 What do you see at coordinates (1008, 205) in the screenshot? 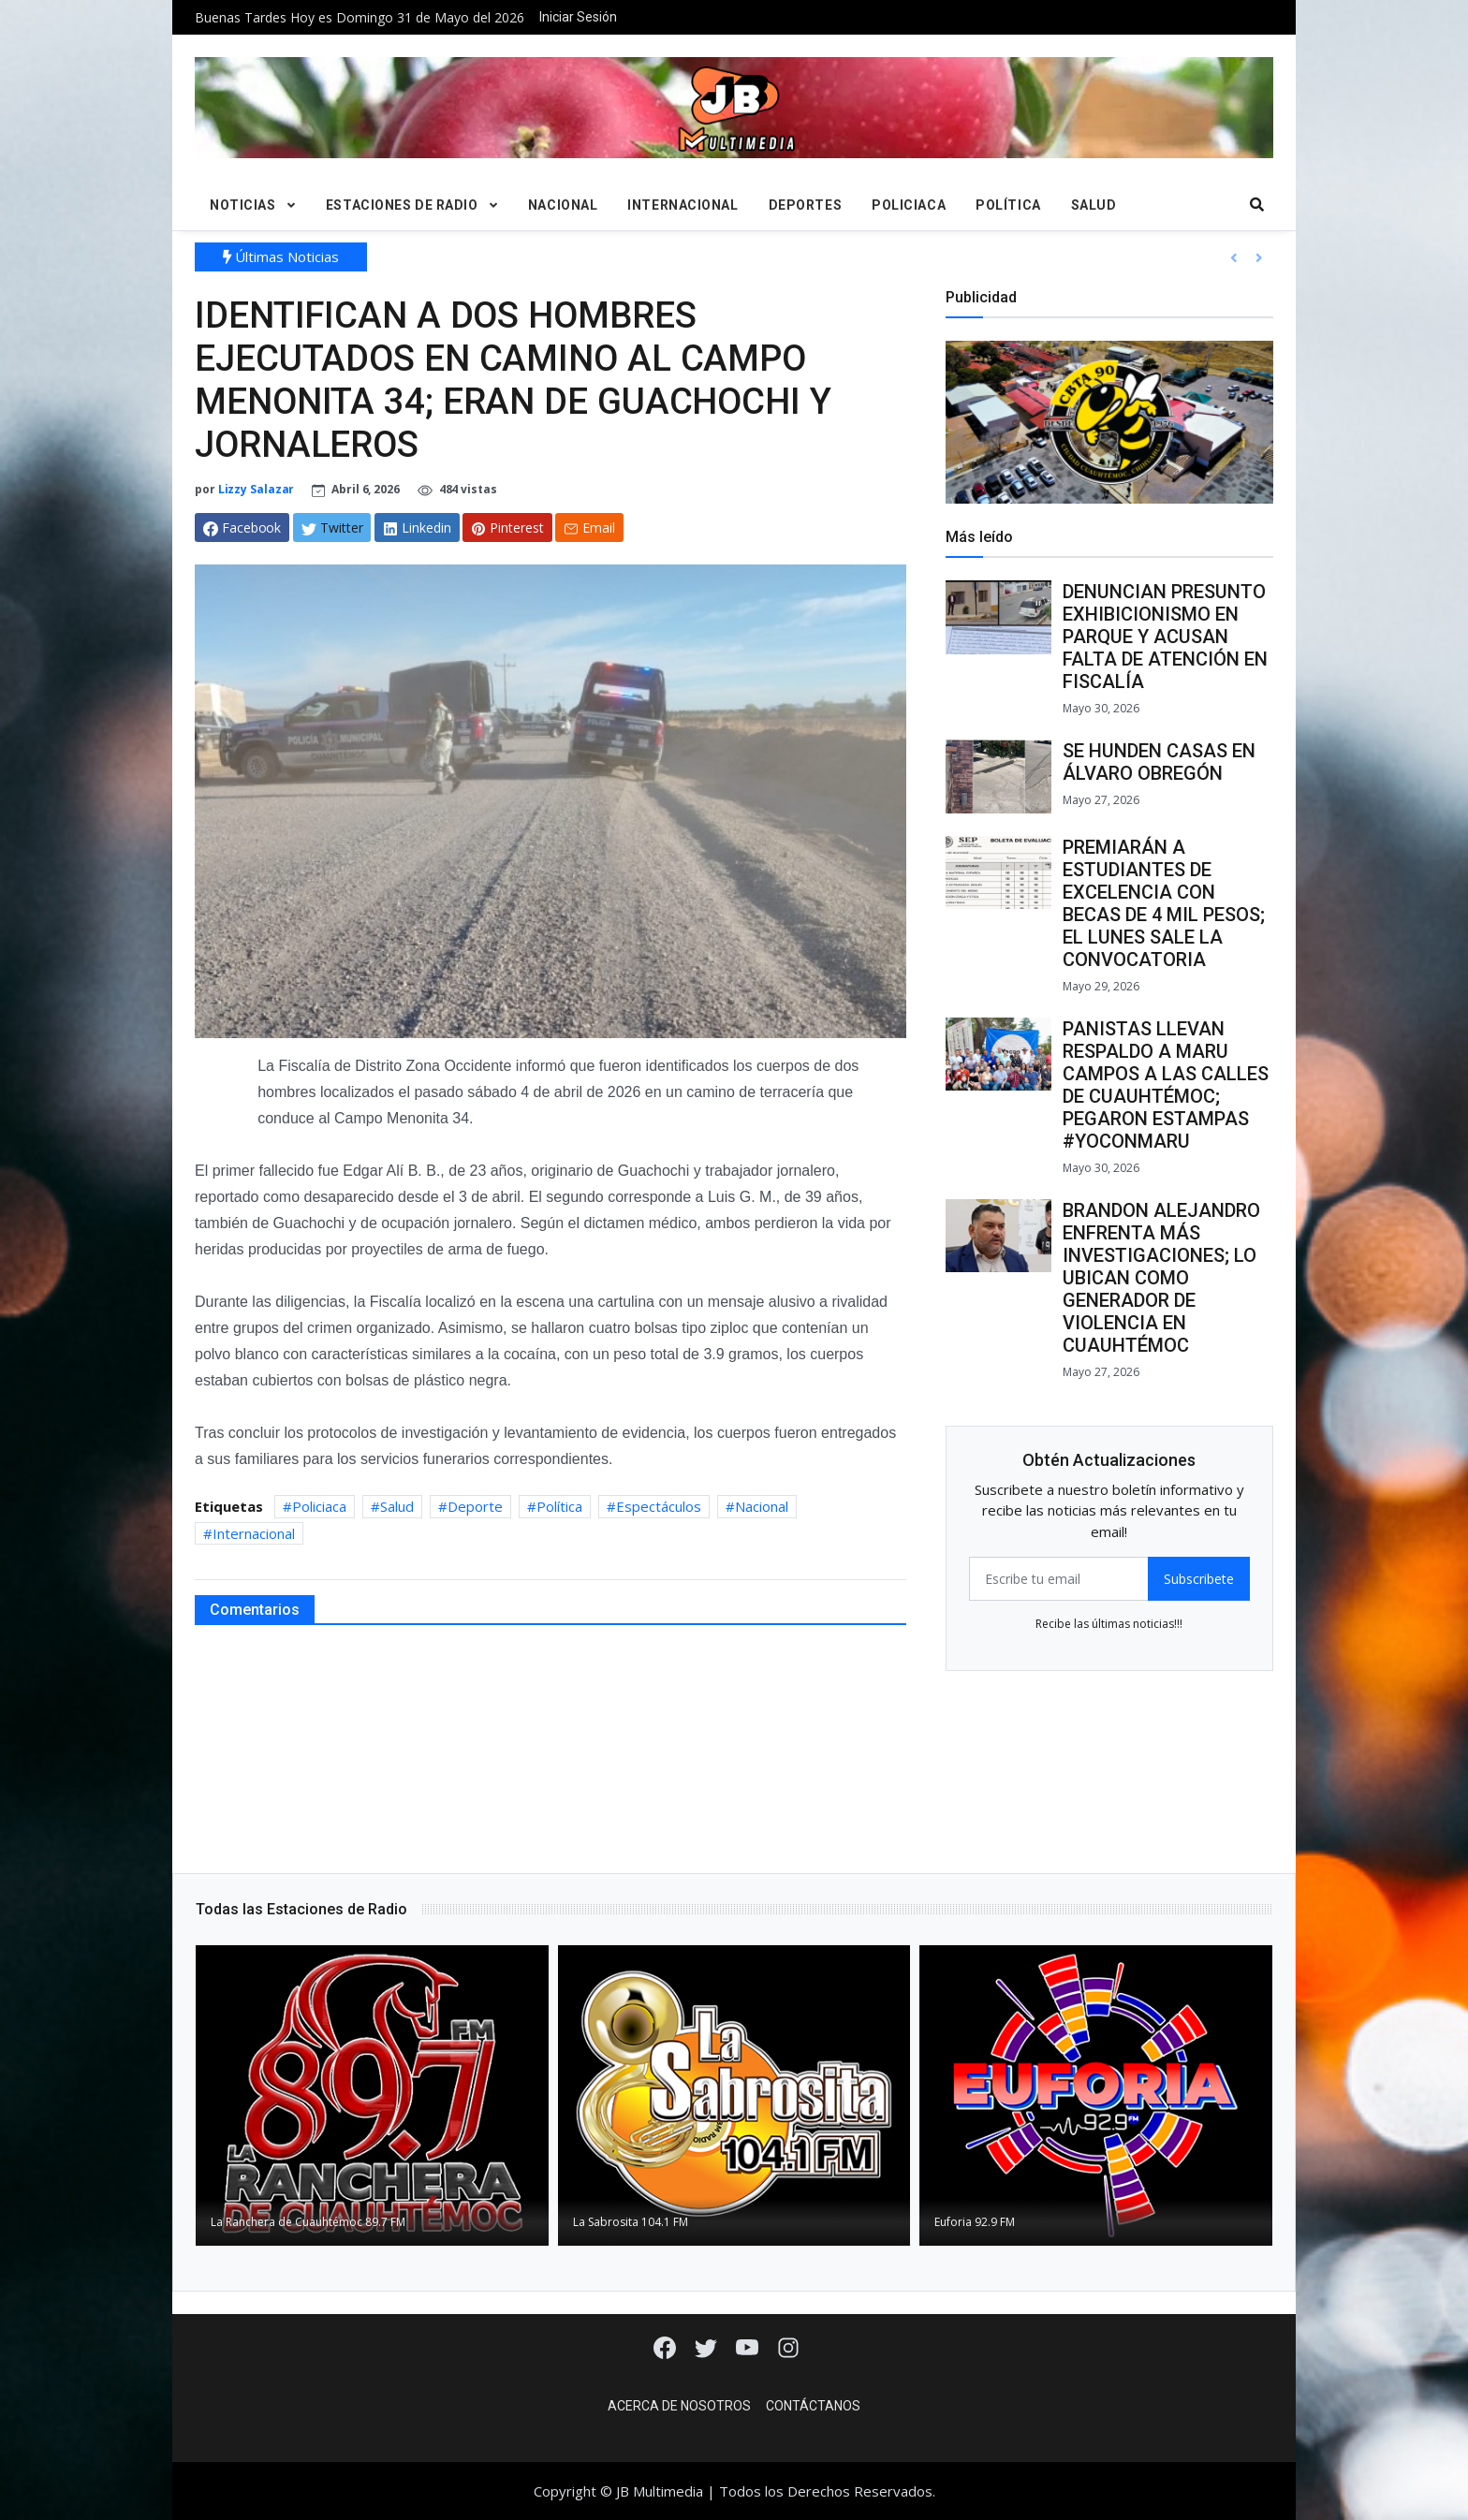
I see `Política` at bounding box center [1008, 205].